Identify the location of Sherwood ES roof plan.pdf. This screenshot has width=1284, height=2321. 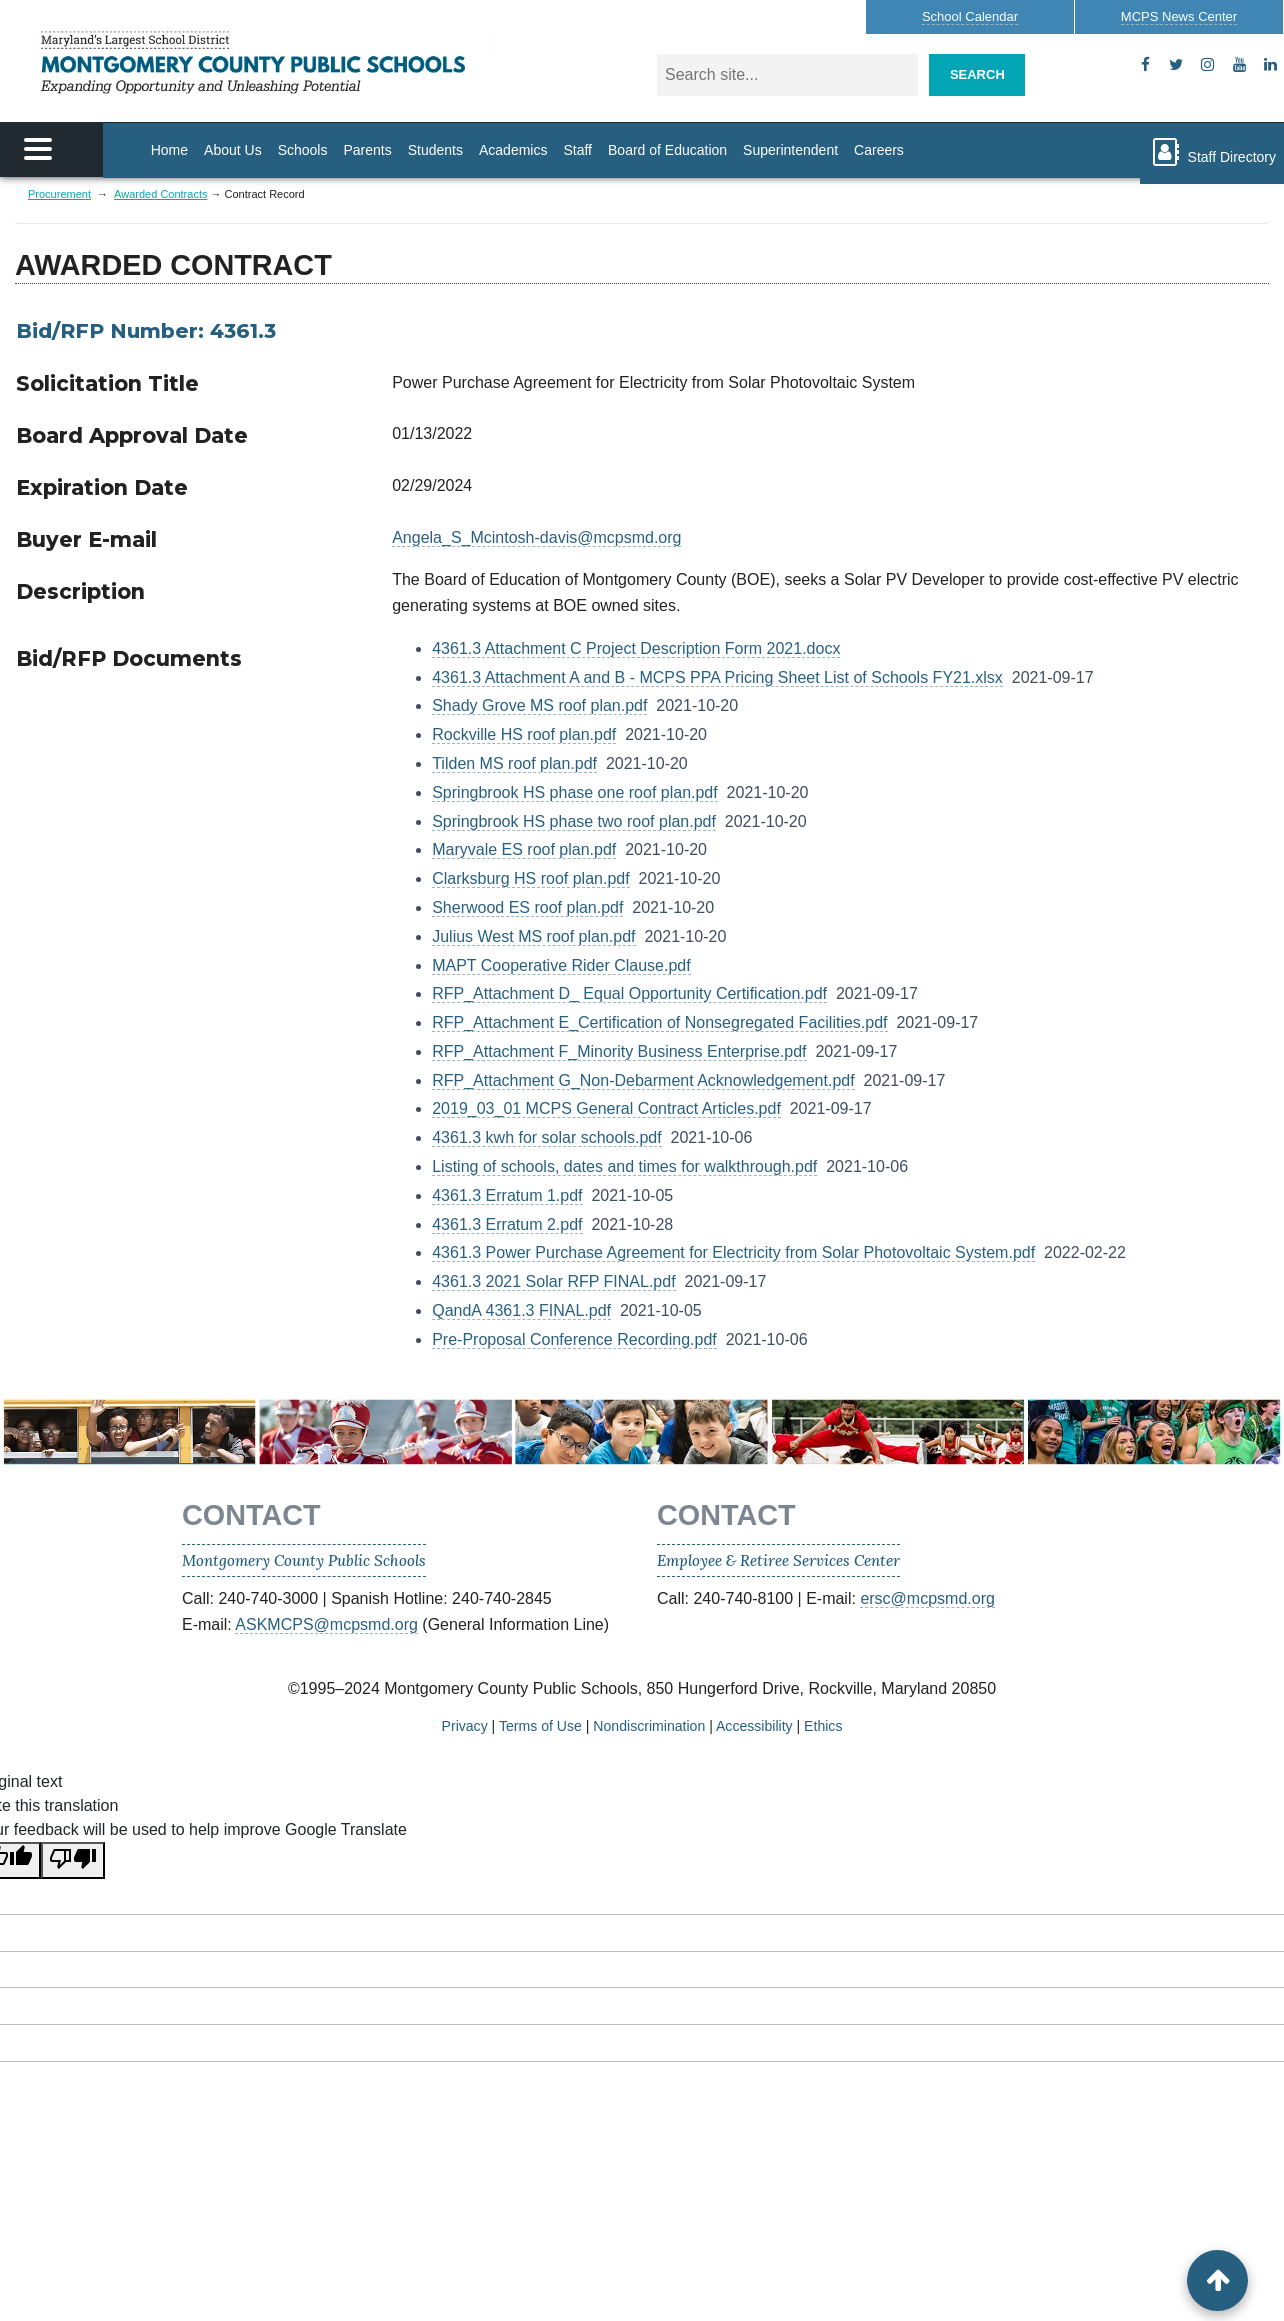
(527, 907).